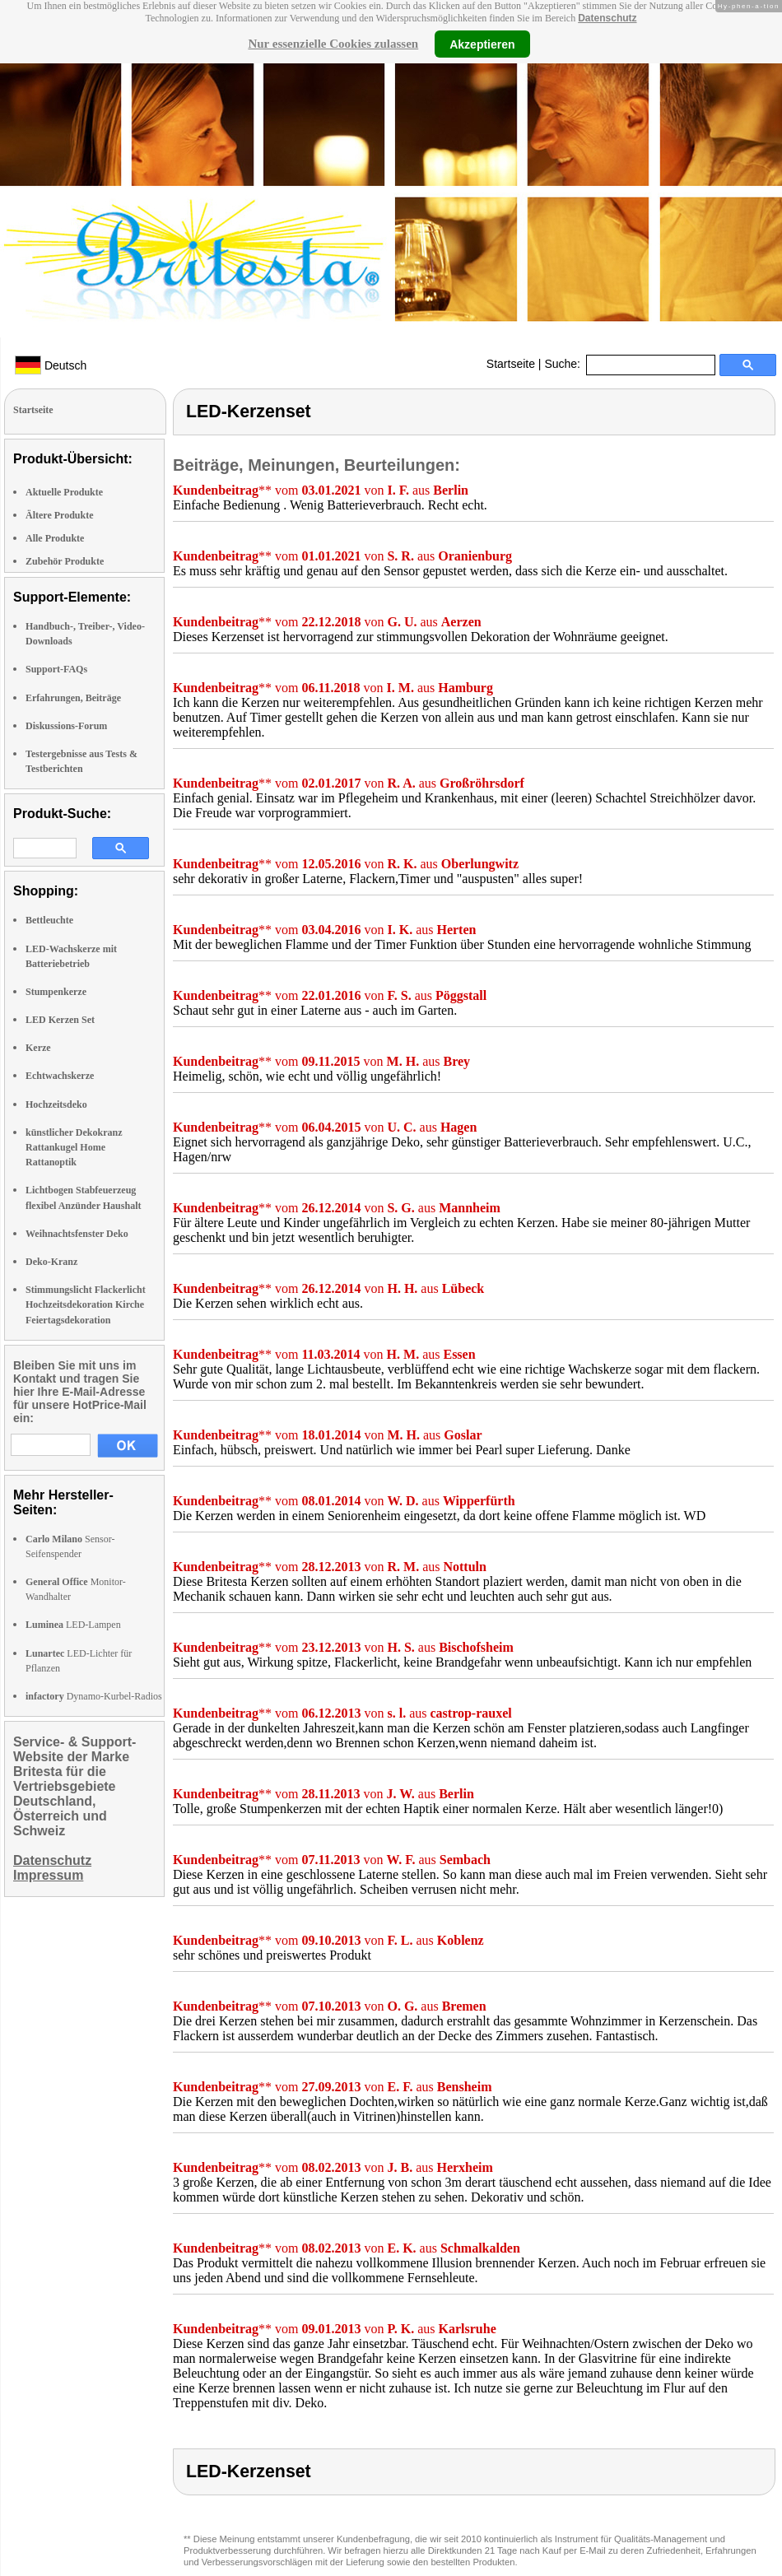  What do you see at coordinates (66, 726) in the screenshot?
I see `Diskussions-Forum` at bounding box center [66, 726].